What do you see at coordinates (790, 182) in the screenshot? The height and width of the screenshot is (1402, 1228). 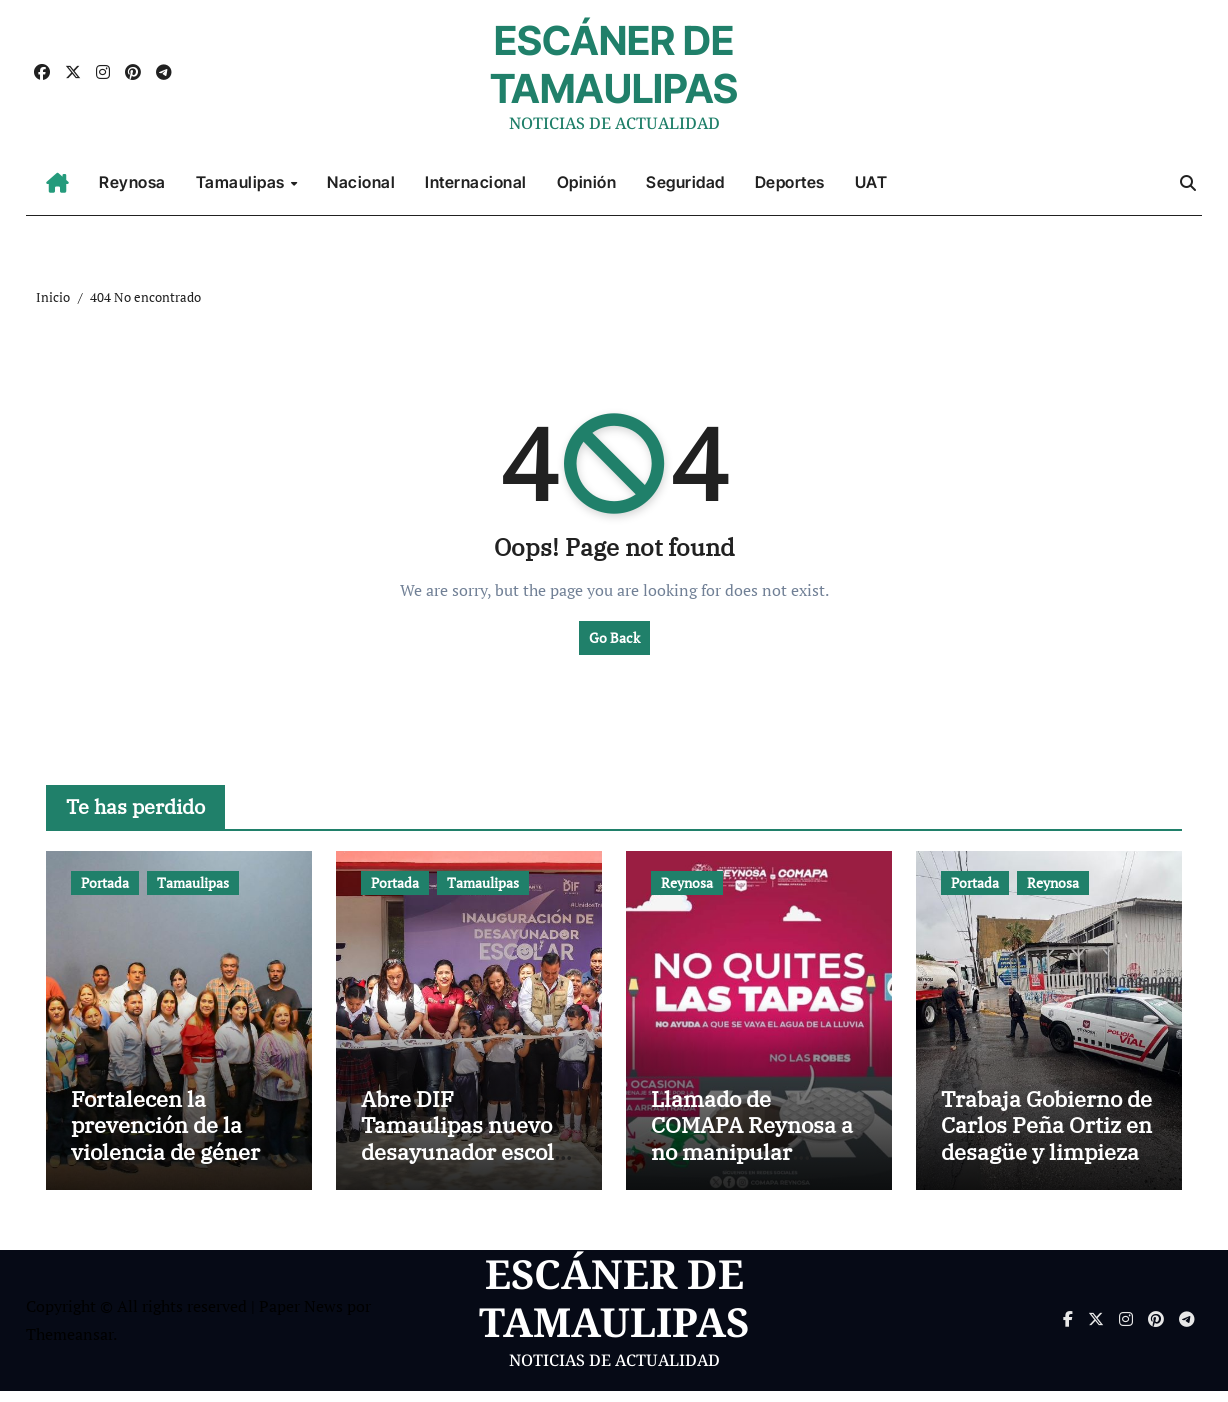 I see `Deportes` at bounding box center [790, 182].